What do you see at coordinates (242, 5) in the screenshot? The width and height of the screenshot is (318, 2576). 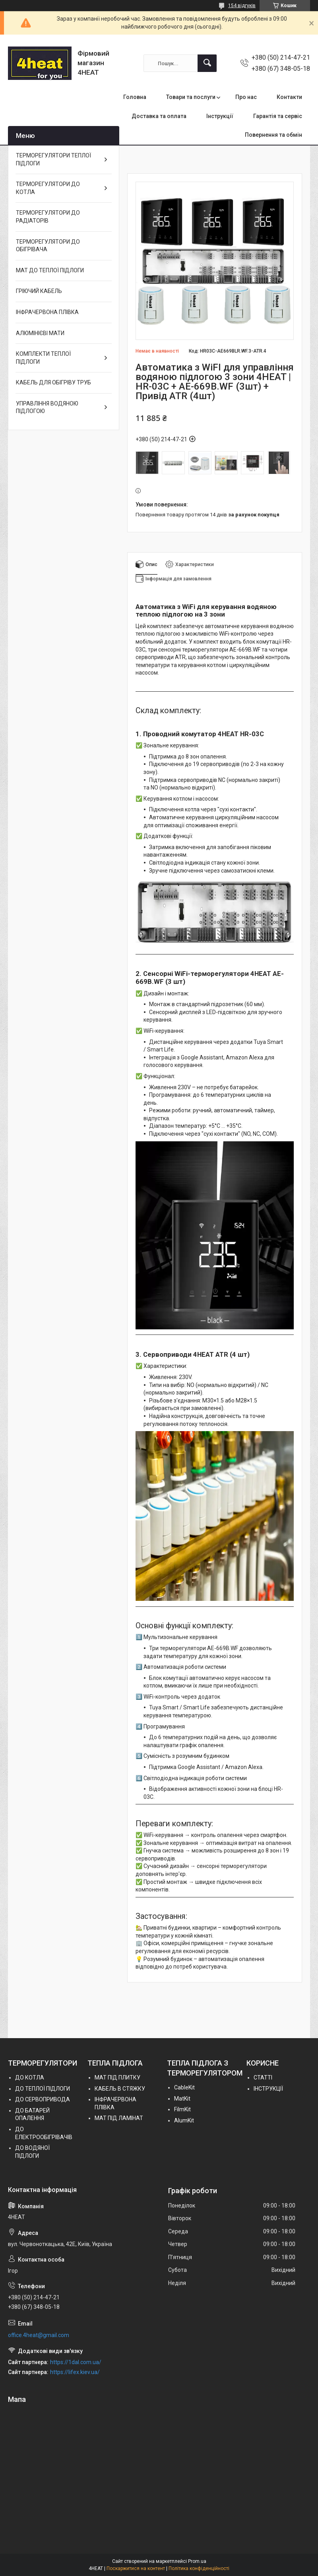 I see `154 відгуків` at bounding box center [242, 5].